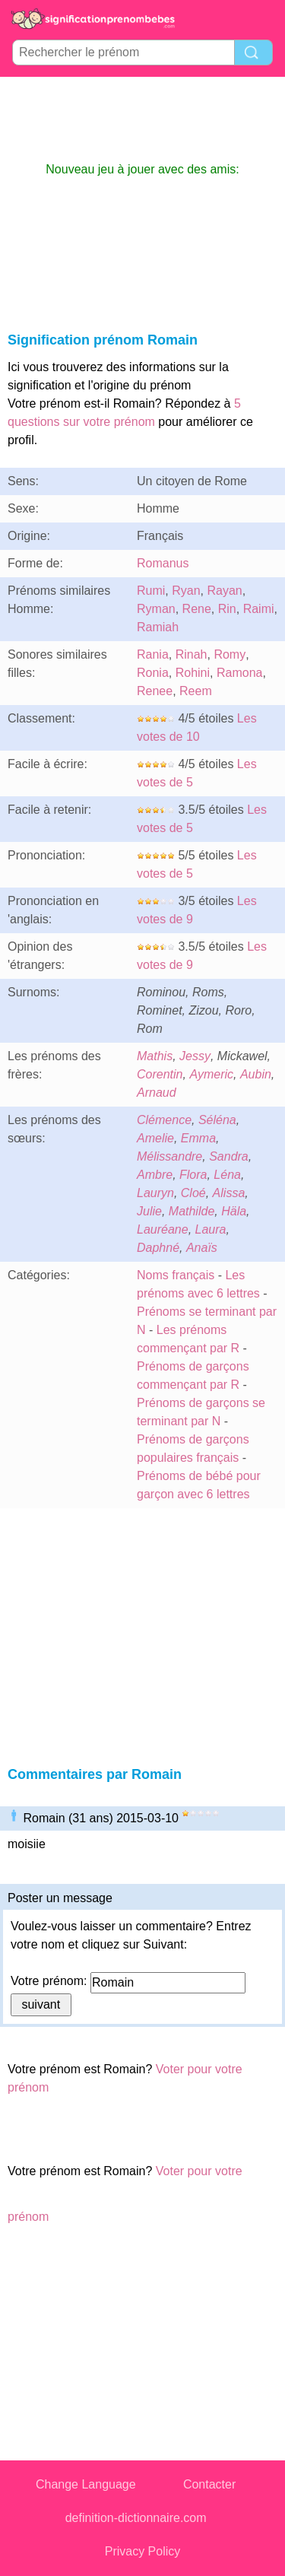 This screenshot has height=2576, width=285. What do you see at coordinates (227, 1174) in the screenshot?
I see `Léna` at bounding box center [227, 1174].